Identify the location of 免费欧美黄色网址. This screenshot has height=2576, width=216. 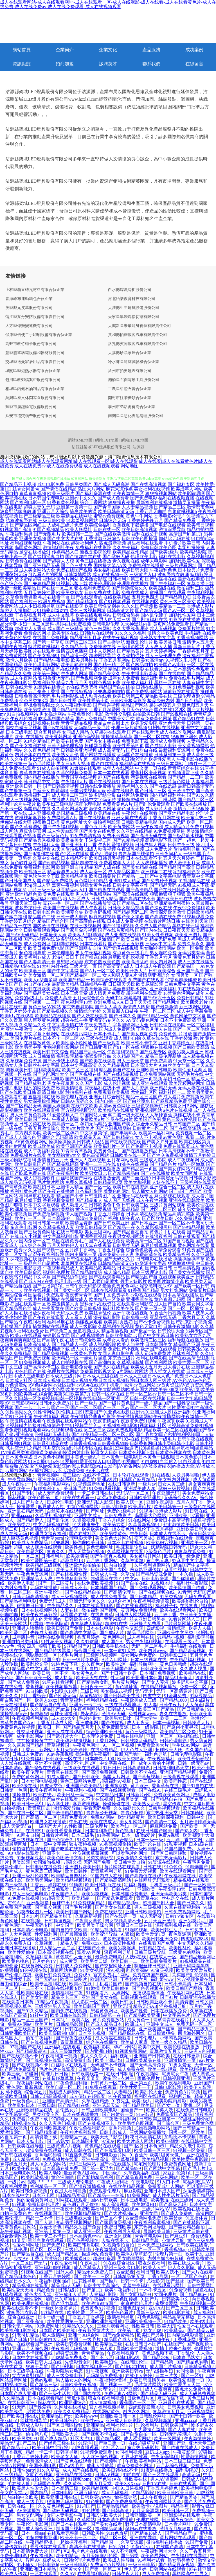
(172, 1794).